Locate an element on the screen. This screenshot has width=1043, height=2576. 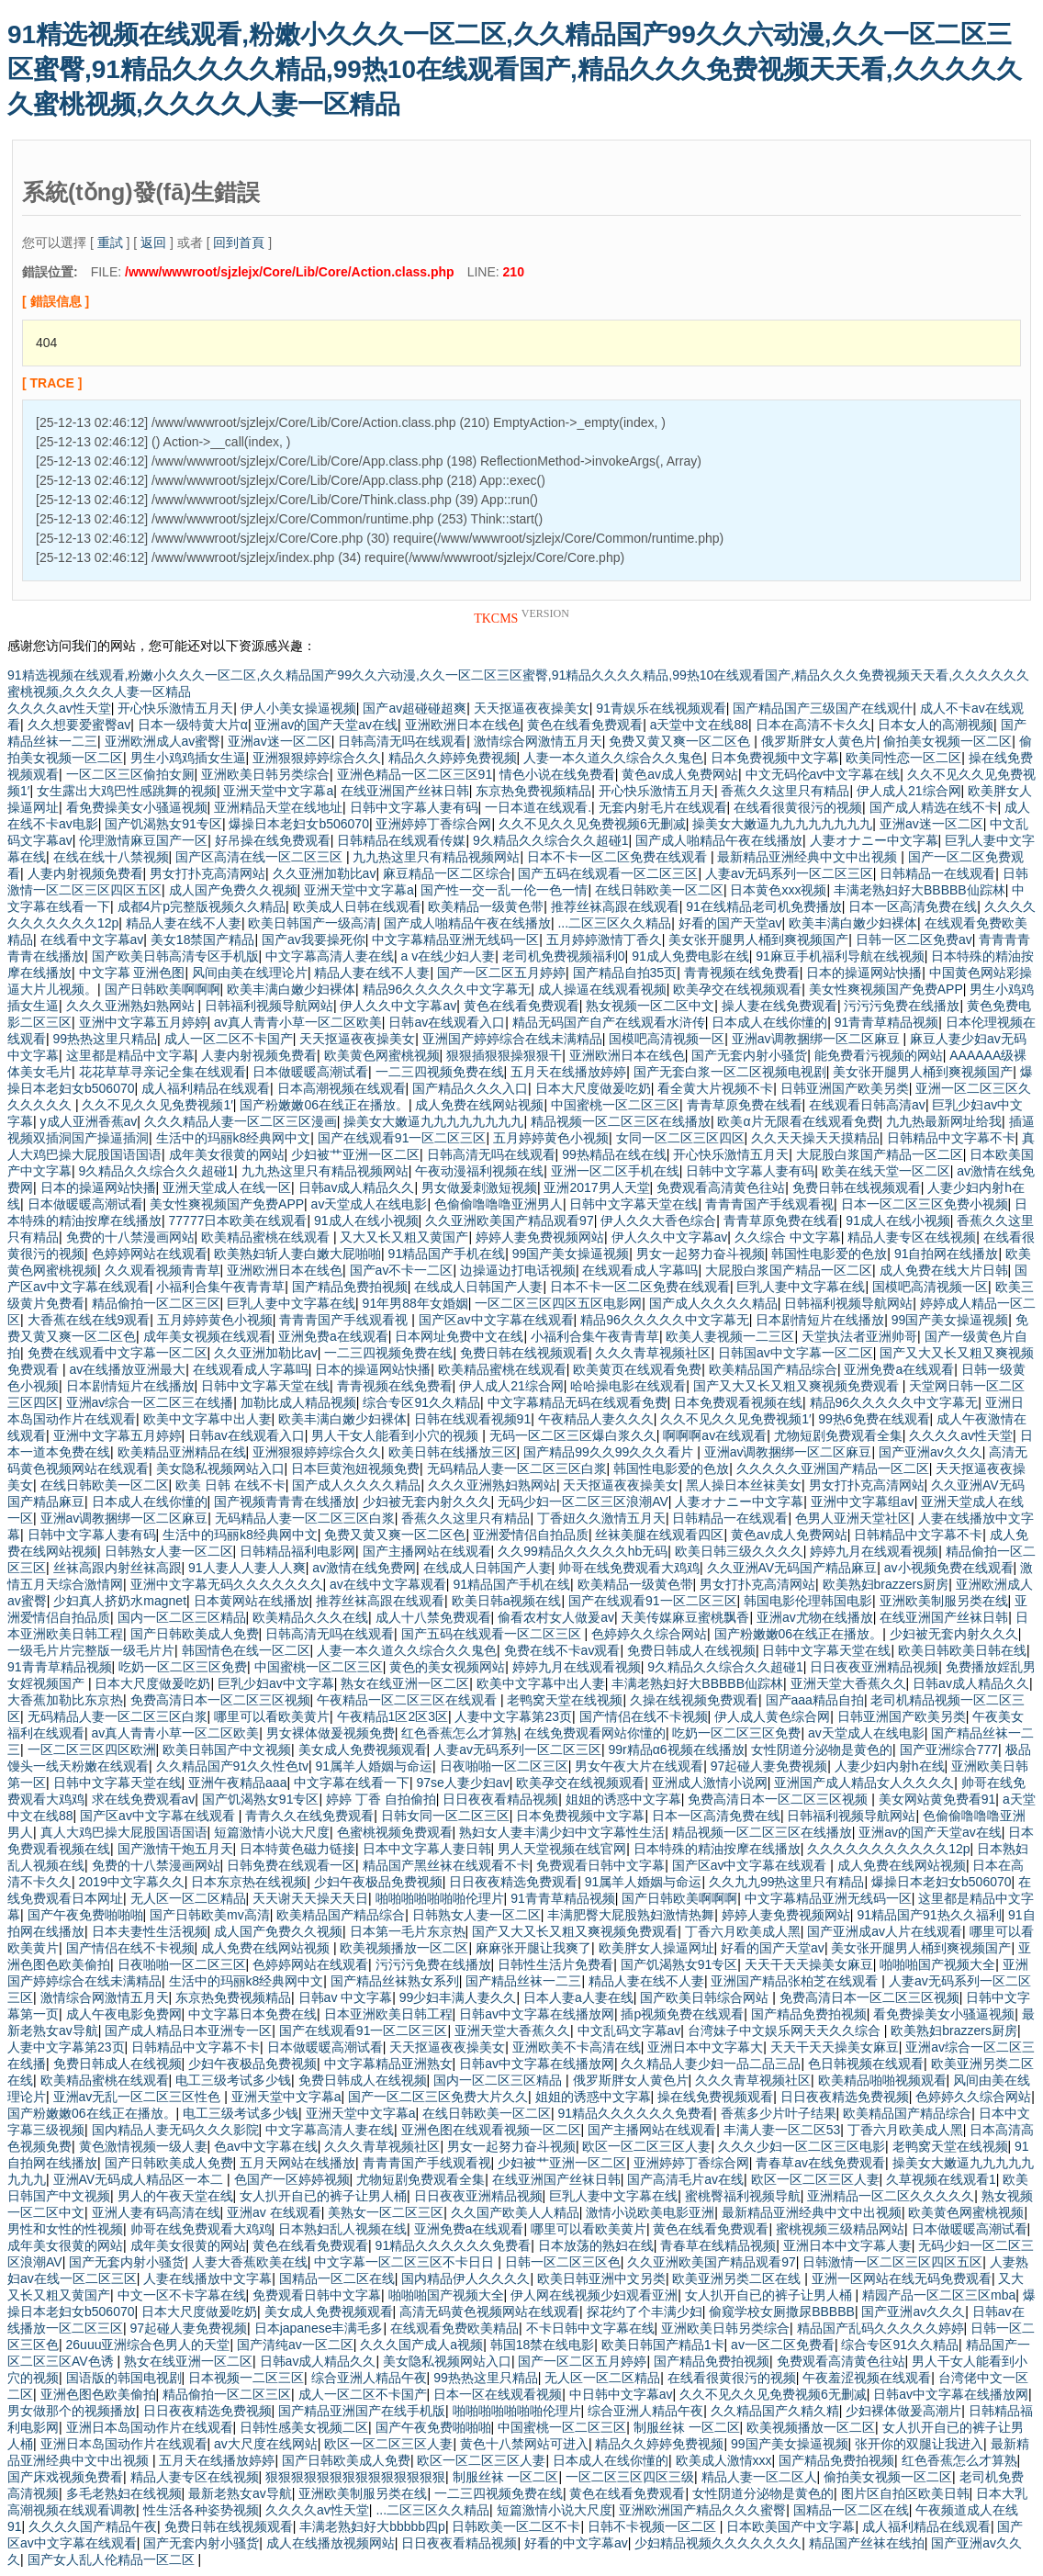
伊人成人黄色综合网 is located at coordinates (772, 1716).